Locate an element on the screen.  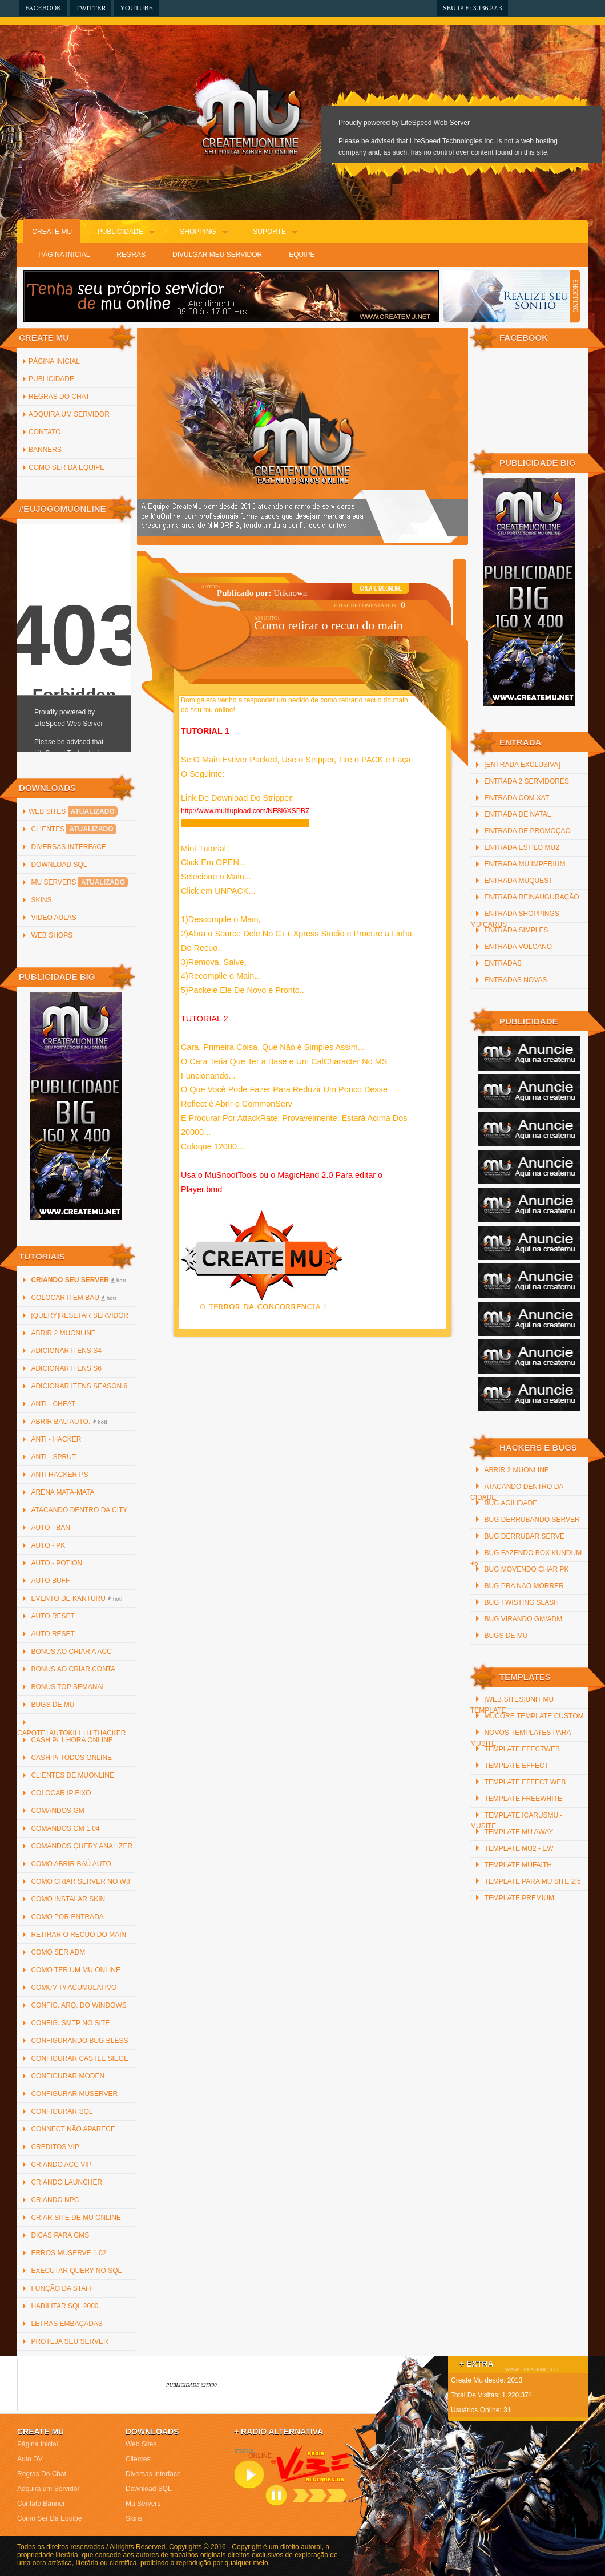
Erros MuServe 1.02 is located at coordinates (68, 2253).